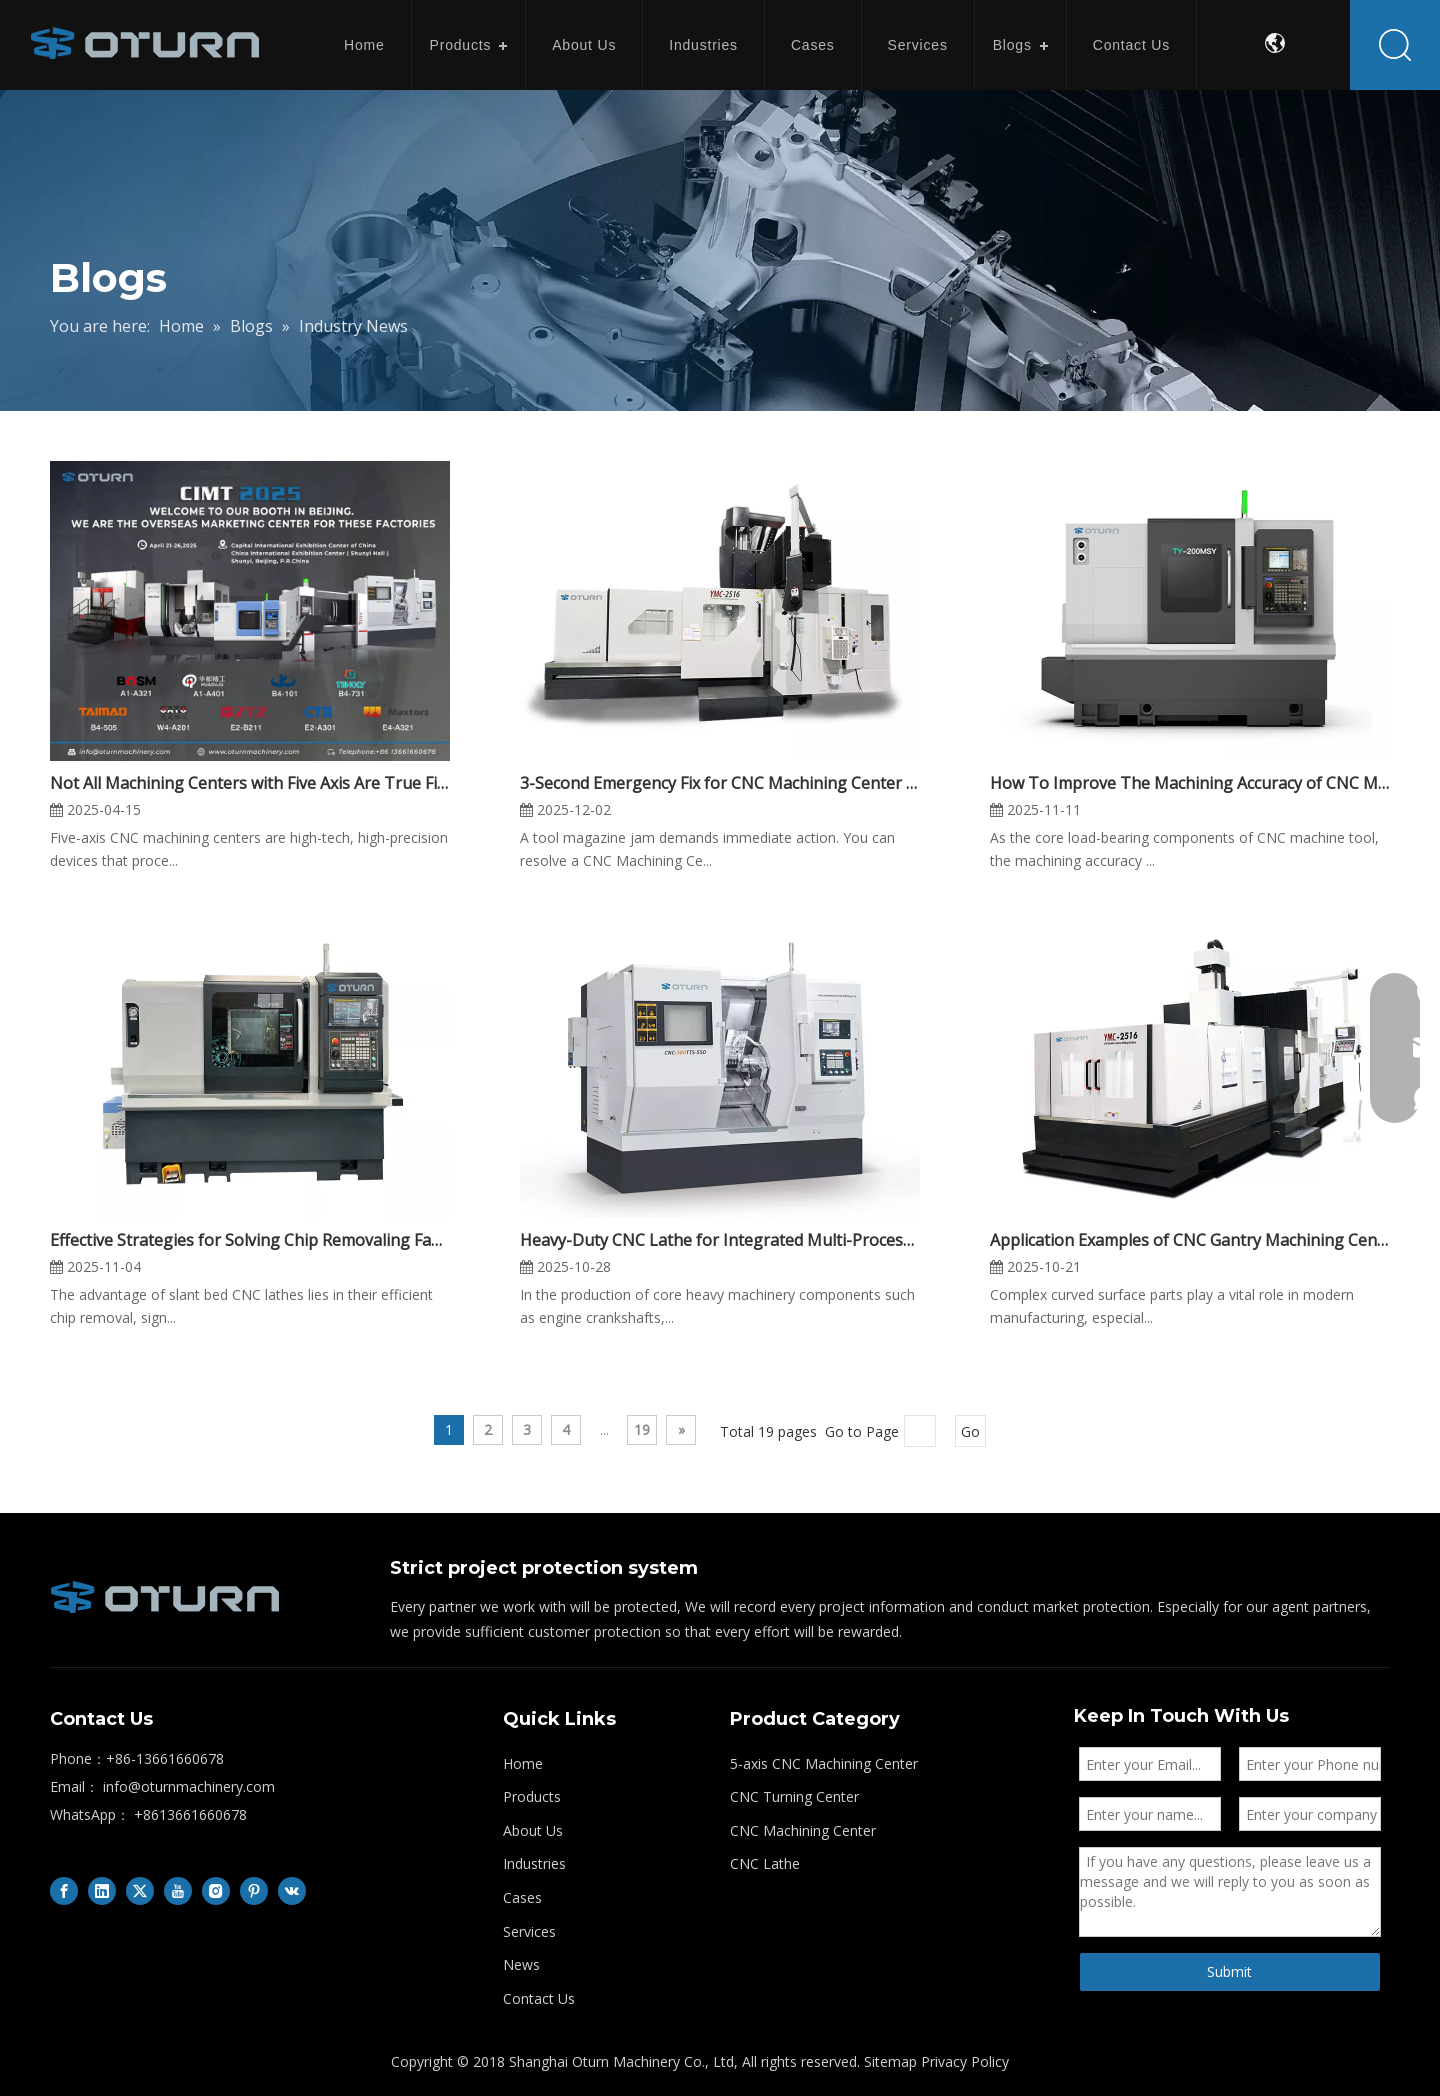 The image size is (1440, 2096). I want to click on [Linkedin], so click(102, 1891).